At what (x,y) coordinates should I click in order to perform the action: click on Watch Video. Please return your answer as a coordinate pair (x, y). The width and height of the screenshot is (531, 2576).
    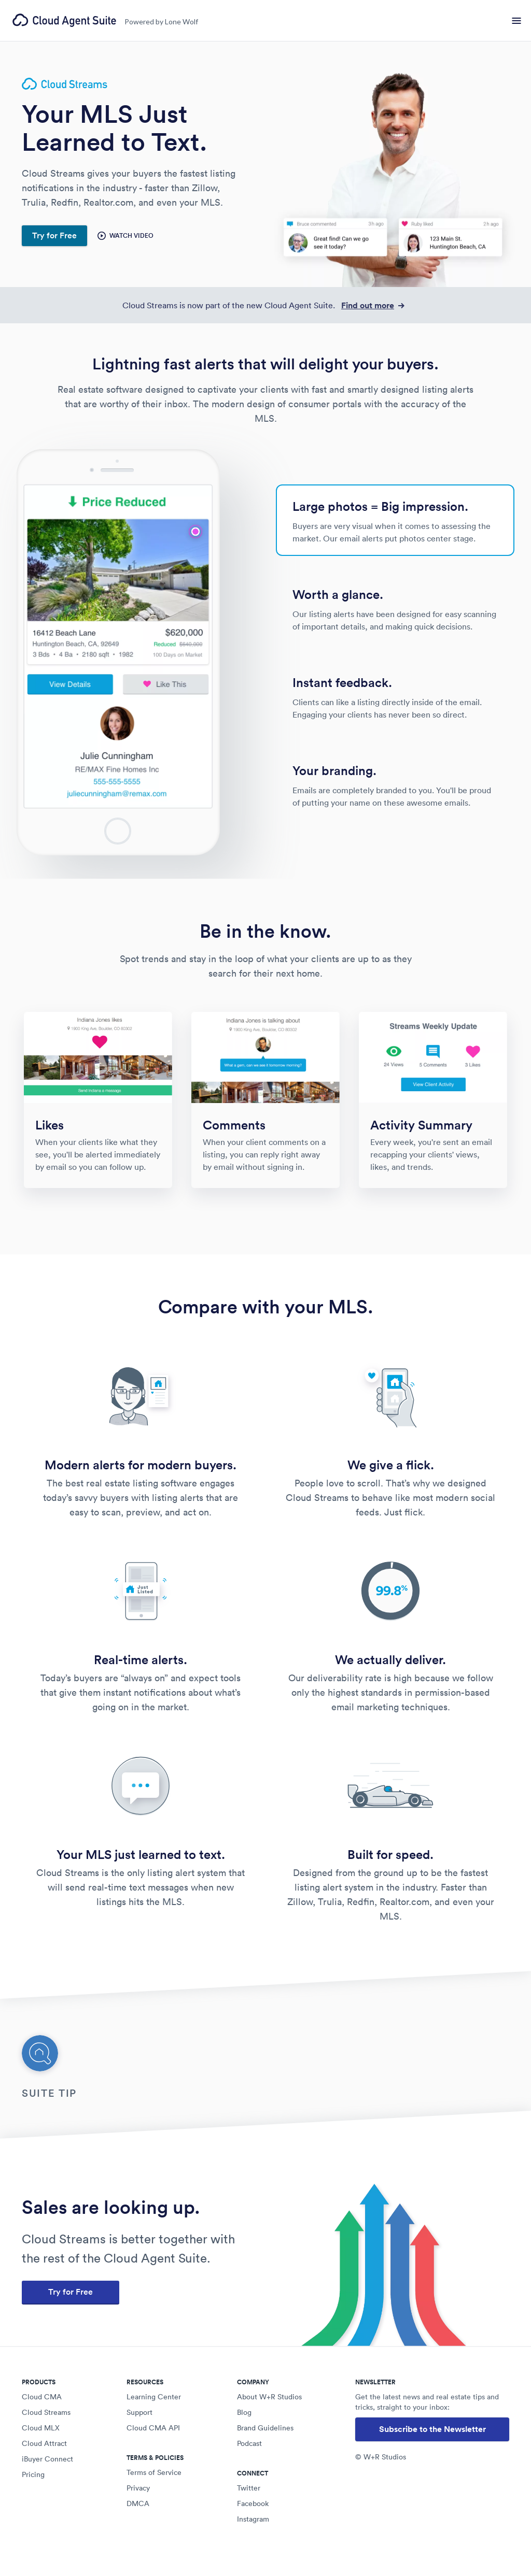
    Looking at the image, I should click on (125, 236).